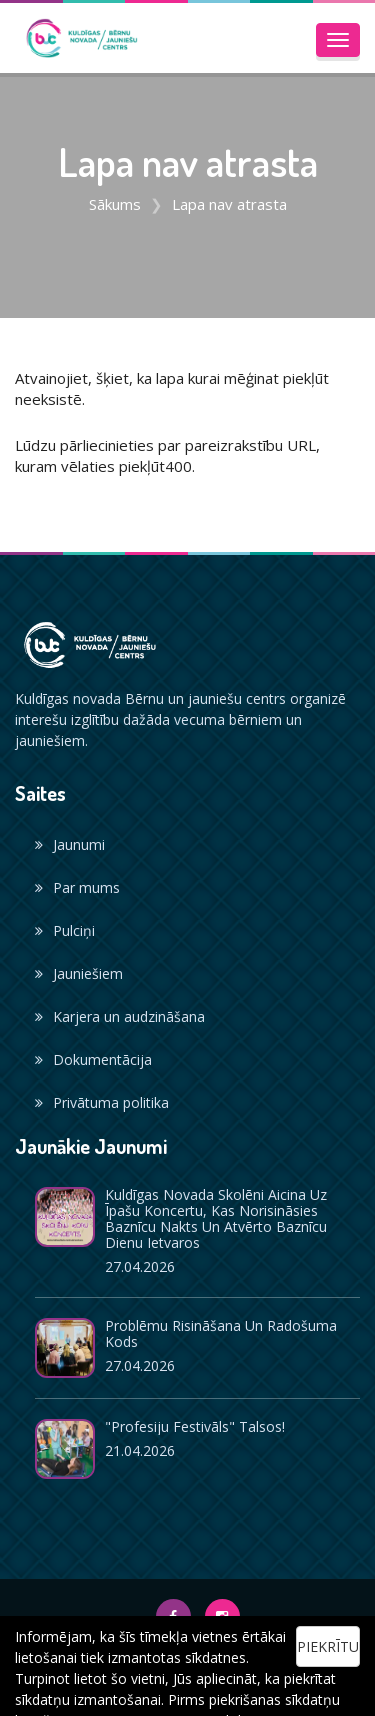 This screenshot has width=375, height=1716. I want to click on Dokumentācija, so click(93, 1059).